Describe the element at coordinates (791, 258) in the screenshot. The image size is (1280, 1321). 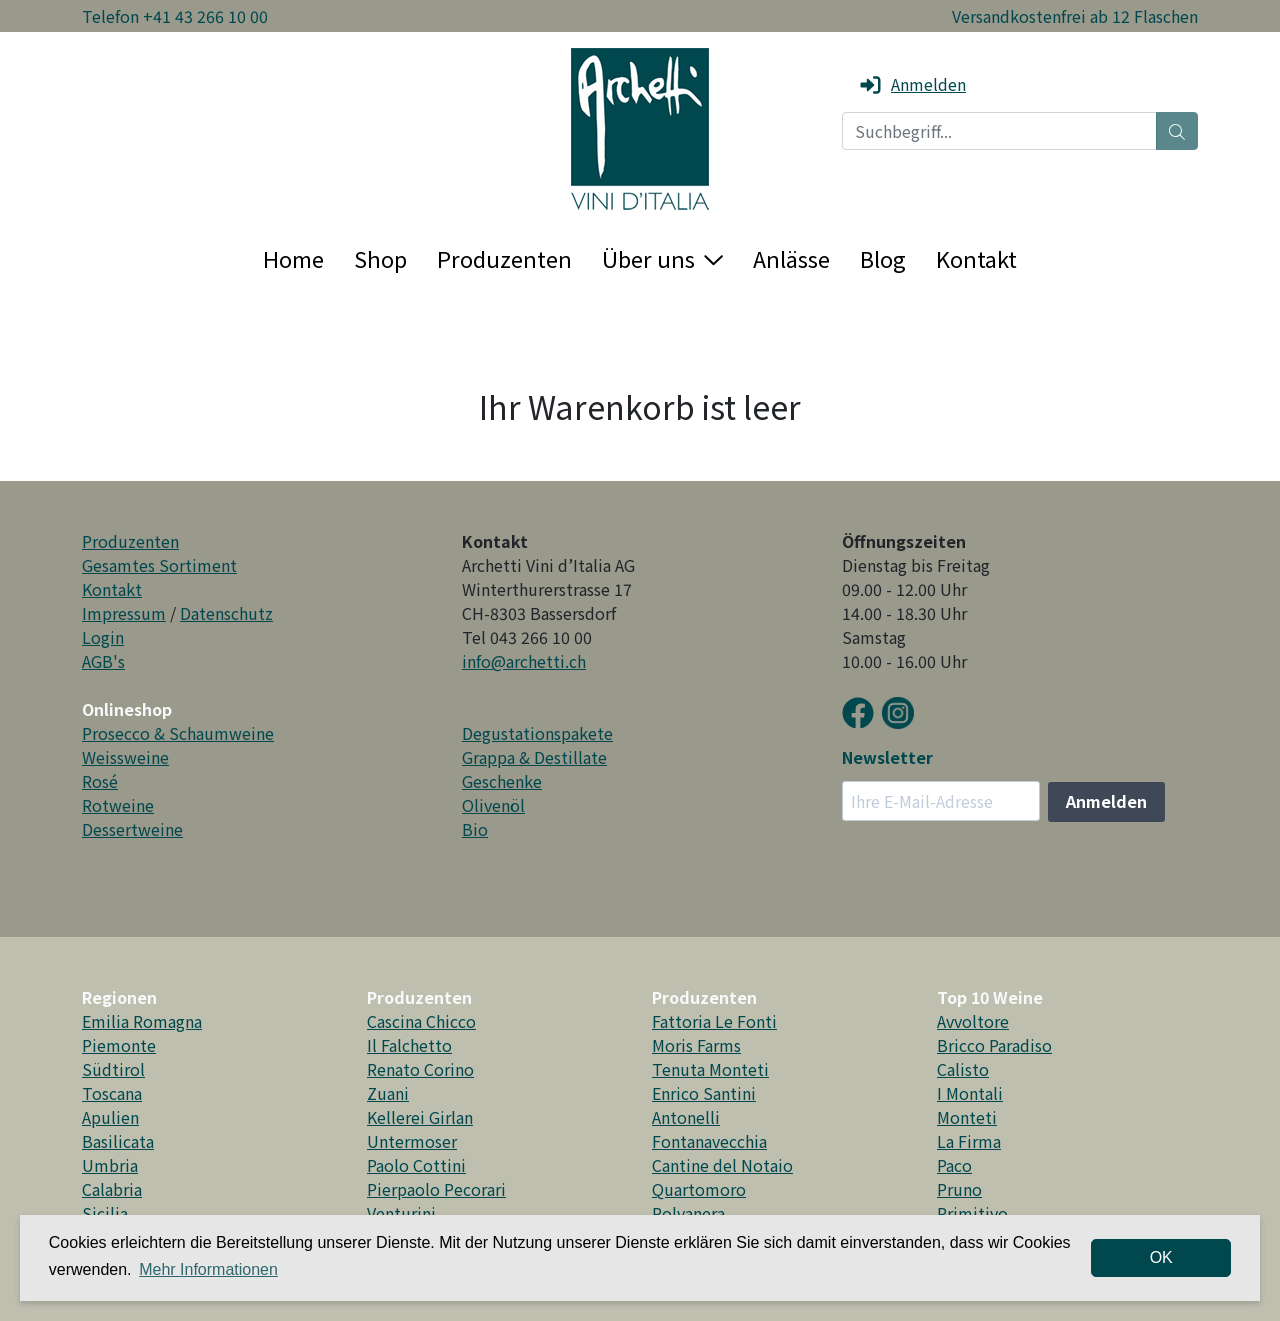
I see `Anlässe` at that location.